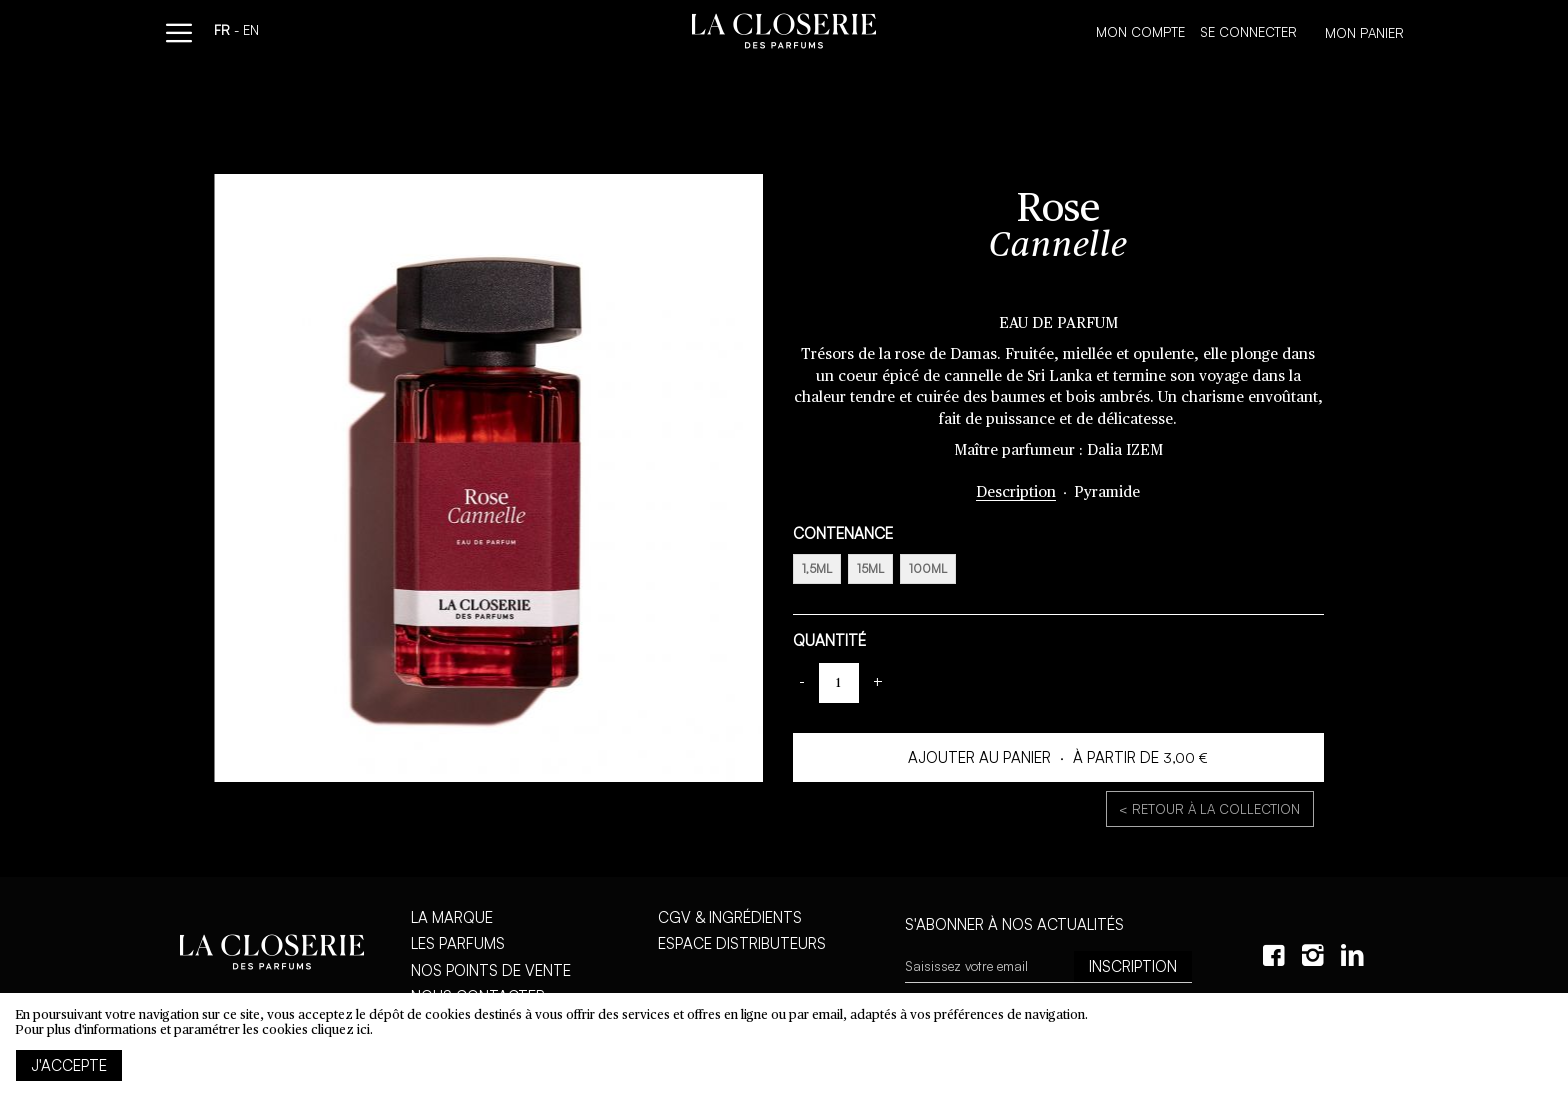 The height and width of the screenshot is (1097, 1568). I want to click on en, so click(251, 32).